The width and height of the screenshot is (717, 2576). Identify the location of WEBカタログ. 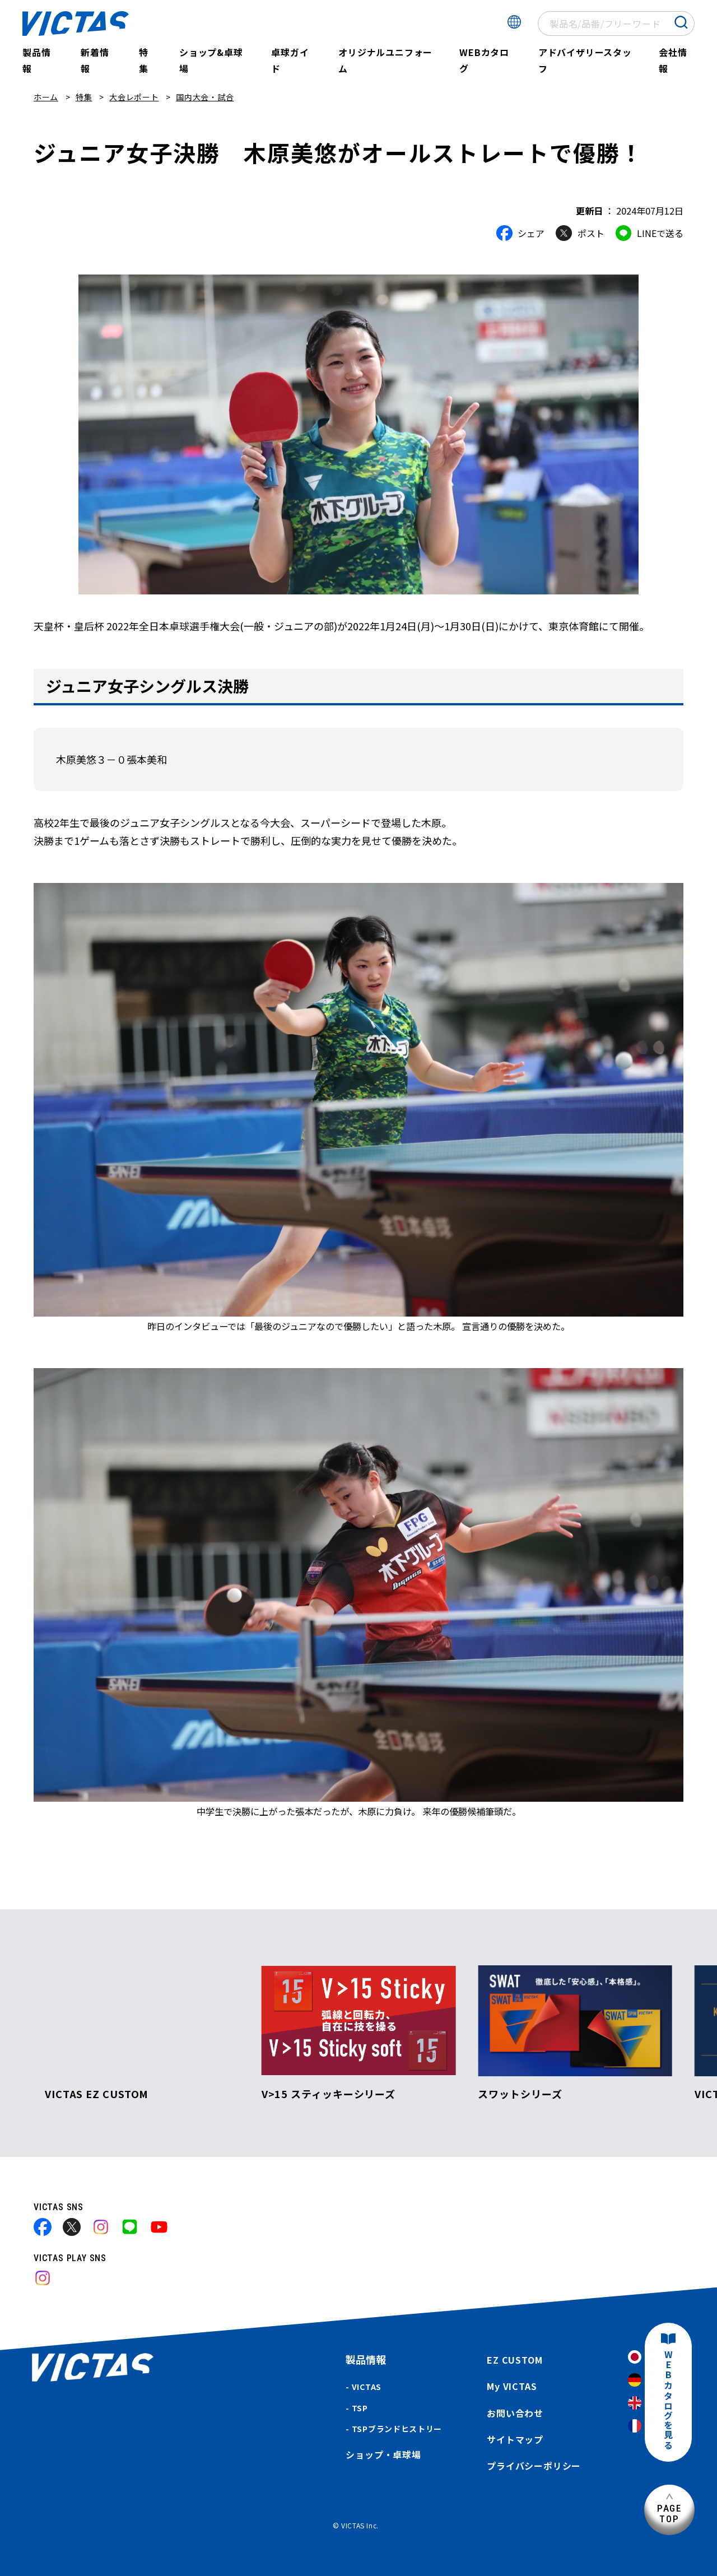
(484, 60).